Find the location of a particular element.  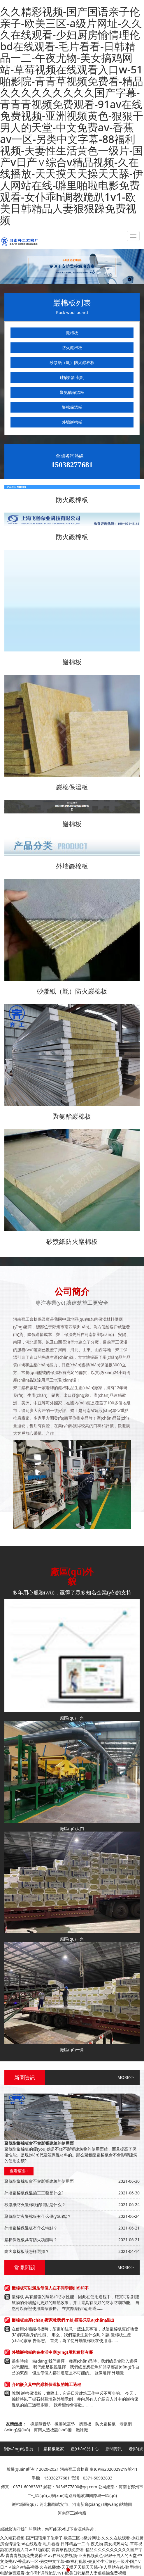

產(chǎn)品中心 is located at coordinates (85, 2448).